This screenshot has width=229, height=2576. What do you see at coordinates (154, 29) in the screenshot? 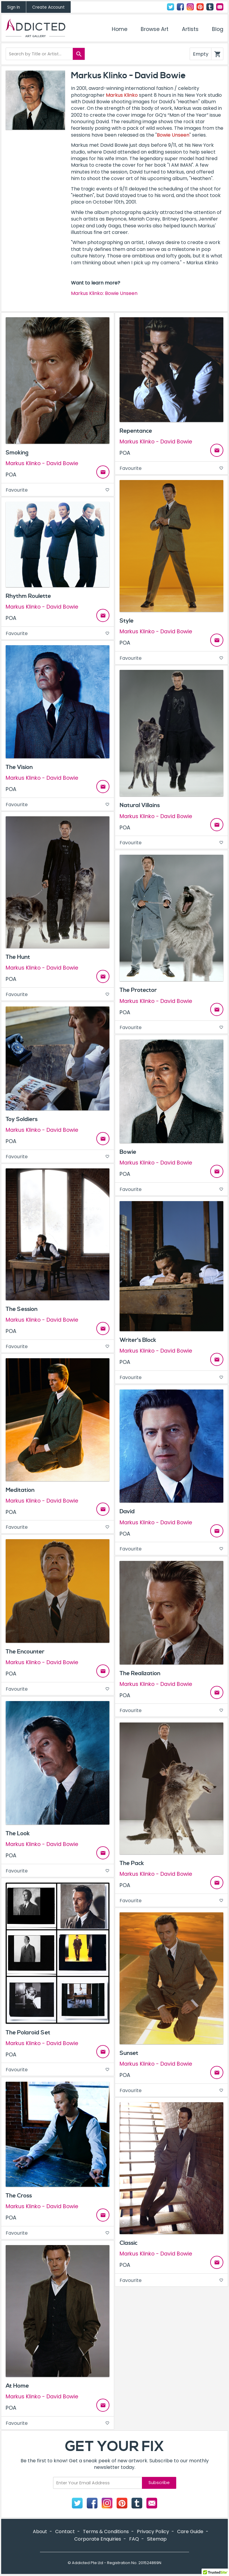
I see `Browse Art` at bounding box center [154, 29].